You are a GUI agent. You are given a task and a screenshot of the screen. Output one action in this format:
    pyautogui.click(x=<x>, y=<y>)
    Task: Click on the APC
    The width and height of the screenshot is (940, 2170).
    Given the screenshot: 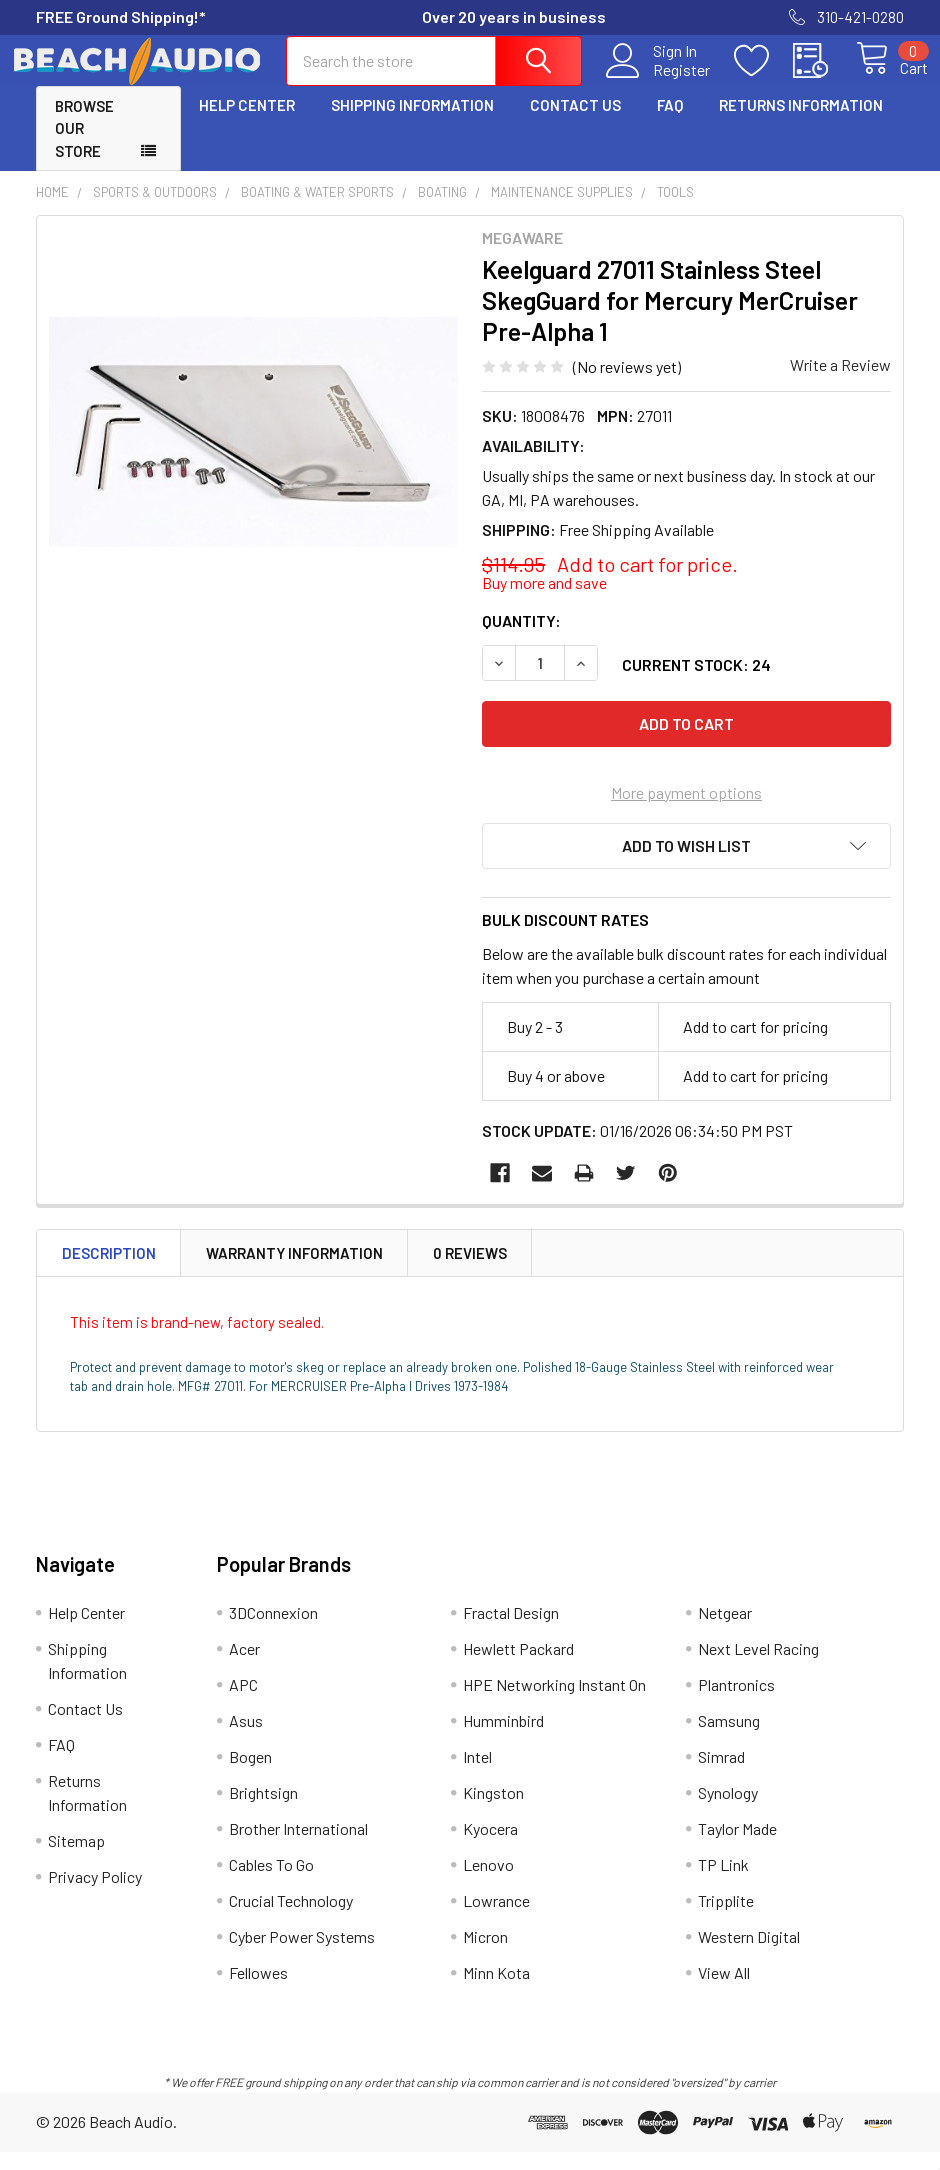 What is the action you would take?
    pyautogui.click(x=243, y=1702)
    